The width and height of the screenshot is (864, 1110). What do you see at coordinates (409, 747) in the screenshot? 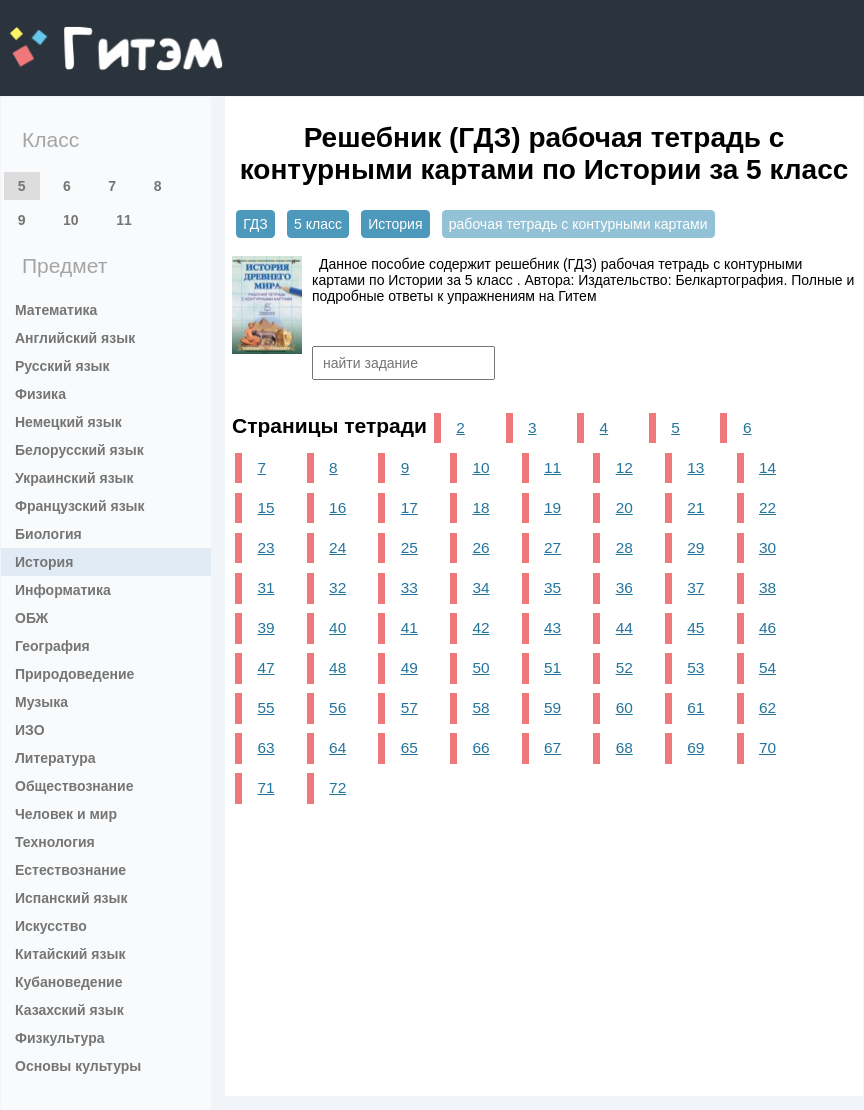
I see `65` at bounding box center [409, 747].